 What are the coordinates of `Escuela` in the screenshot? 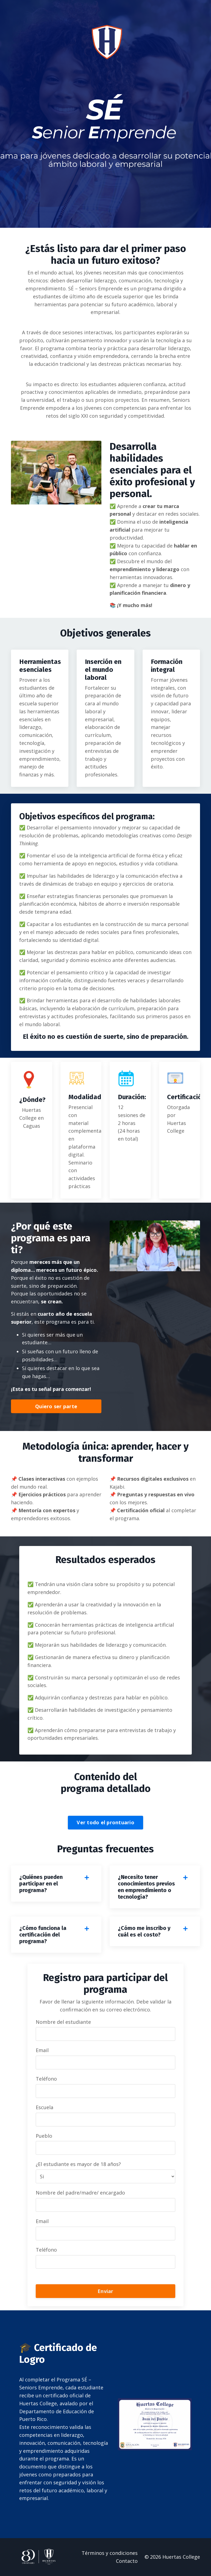 It's located at (44, 2107).